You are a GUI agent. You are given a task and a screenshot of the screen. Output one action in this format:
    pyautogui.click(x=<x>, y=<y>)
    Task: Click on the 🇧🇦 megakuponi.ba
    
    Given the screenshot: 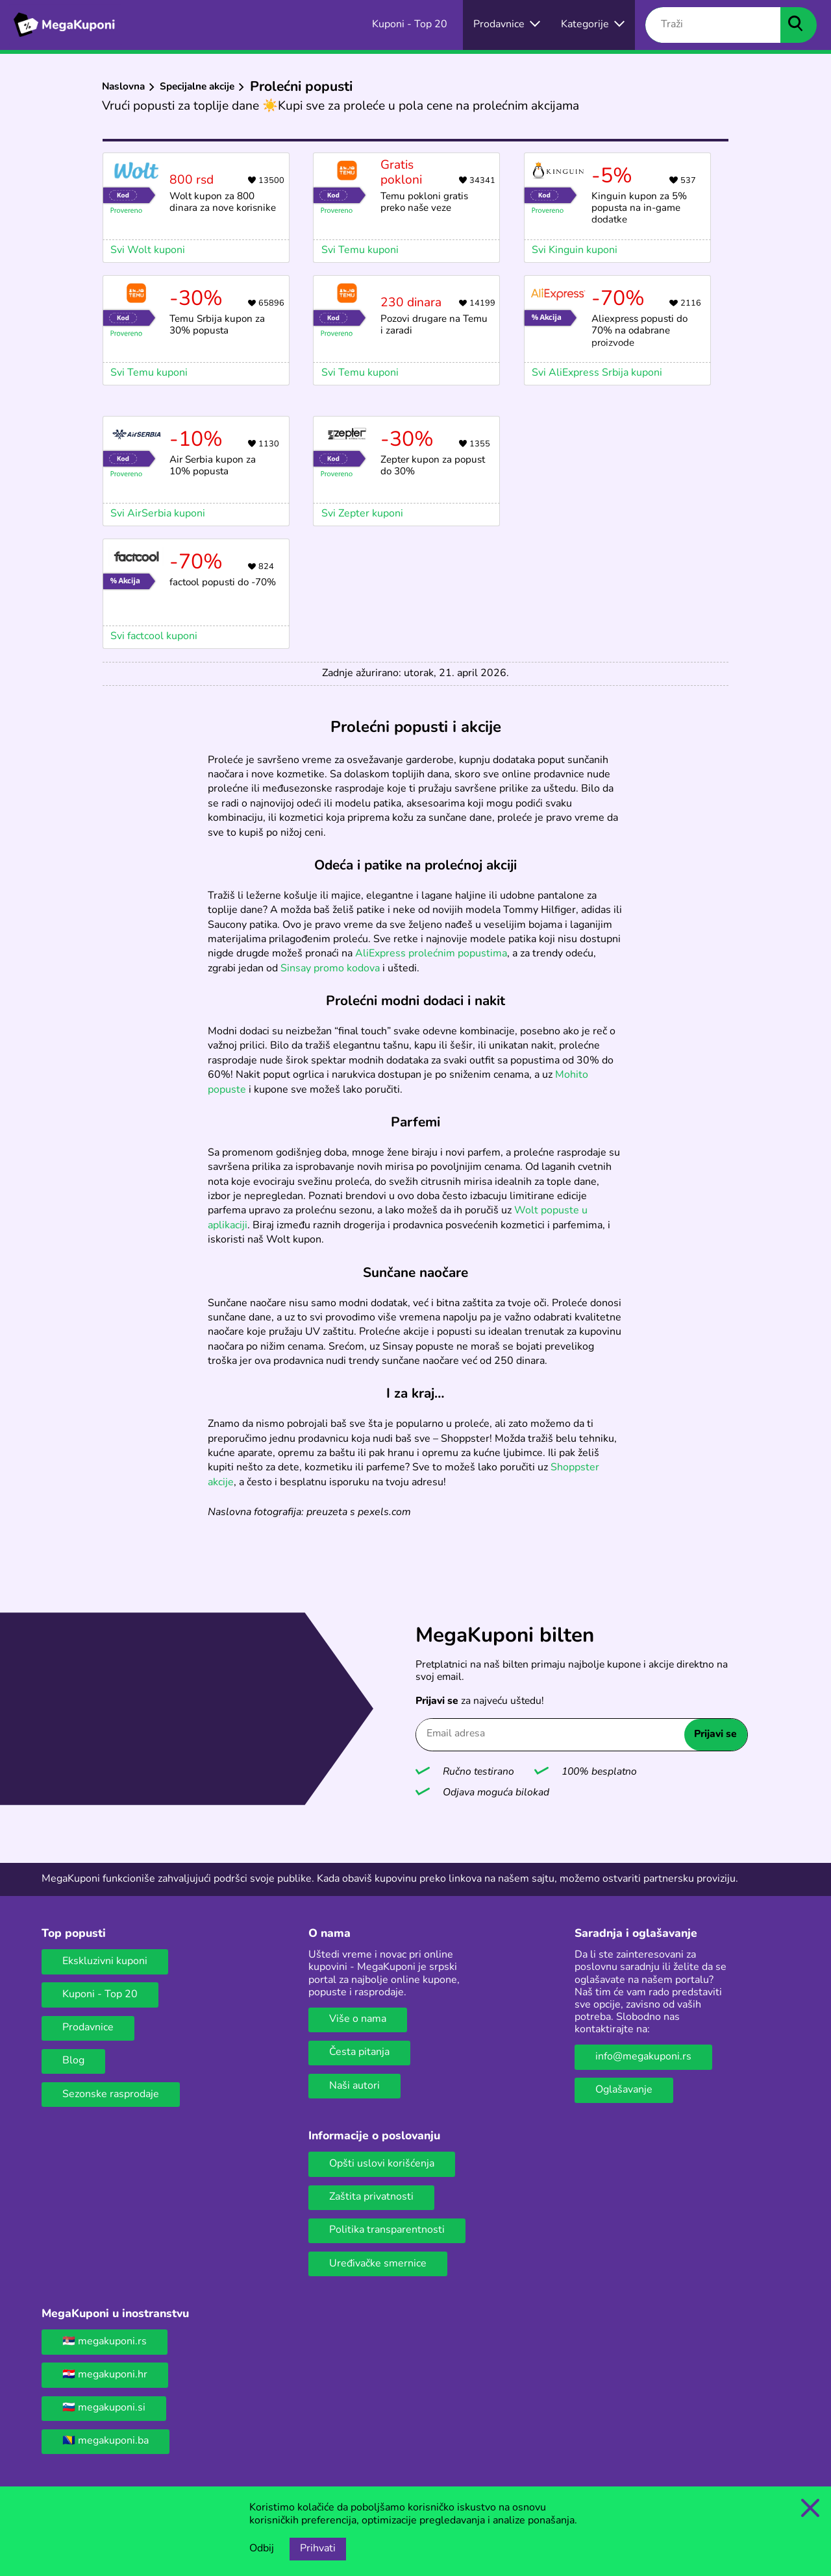 What is the action you would take?
    pyautogui.click(x=105, y=2441)
    